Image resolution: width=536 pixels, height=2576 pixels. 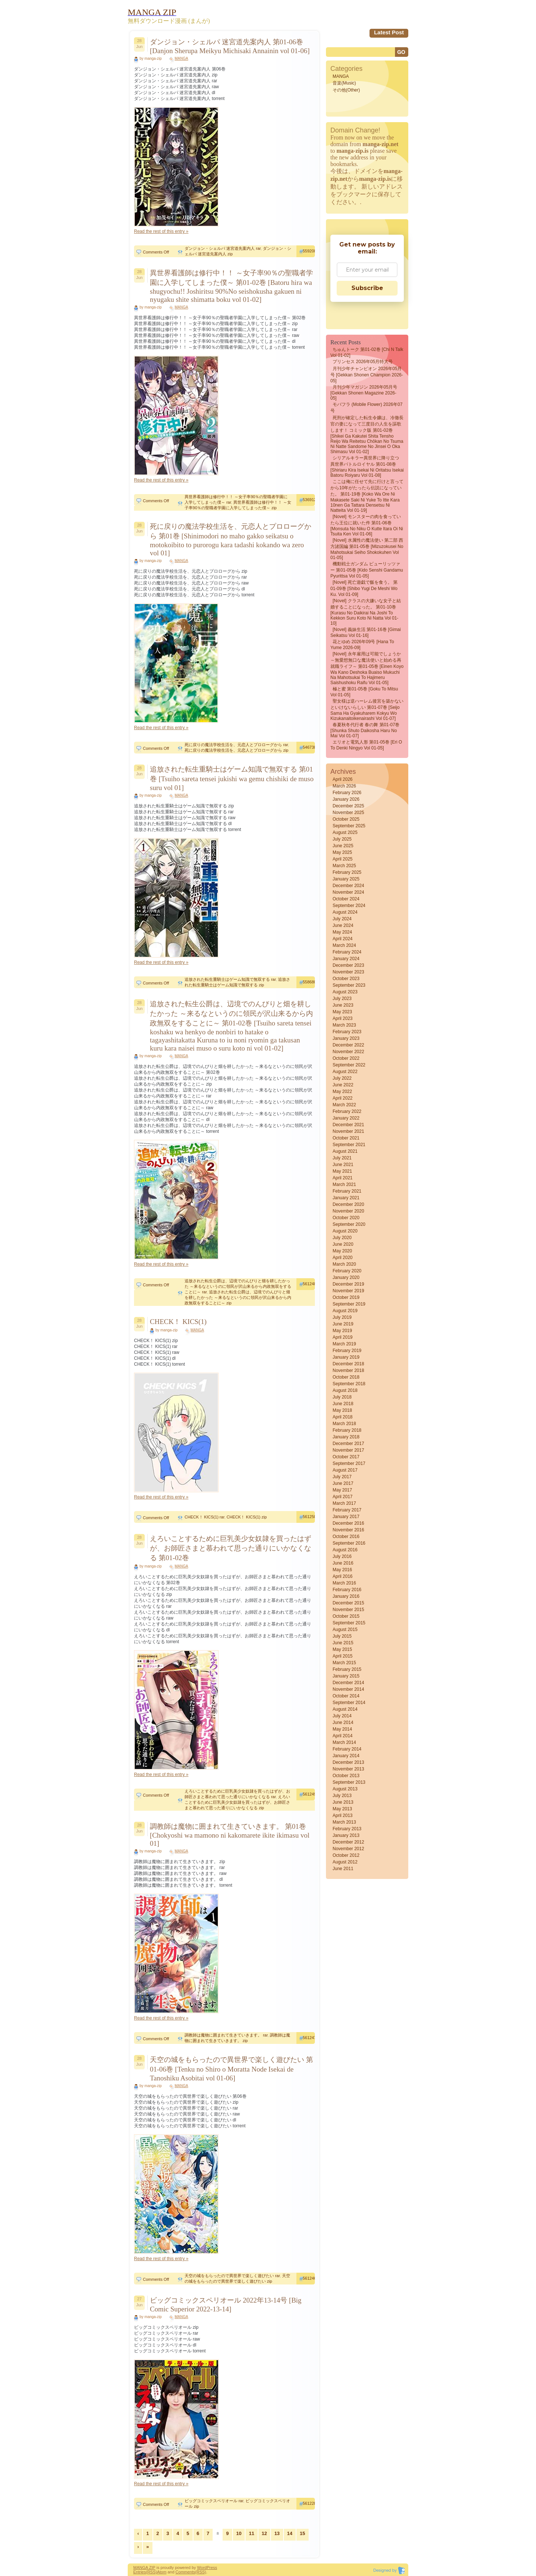 What do you see at coordinates (342, 1556) in the screenshot?
I see `July 2016` at bounding box center [342, 1556].